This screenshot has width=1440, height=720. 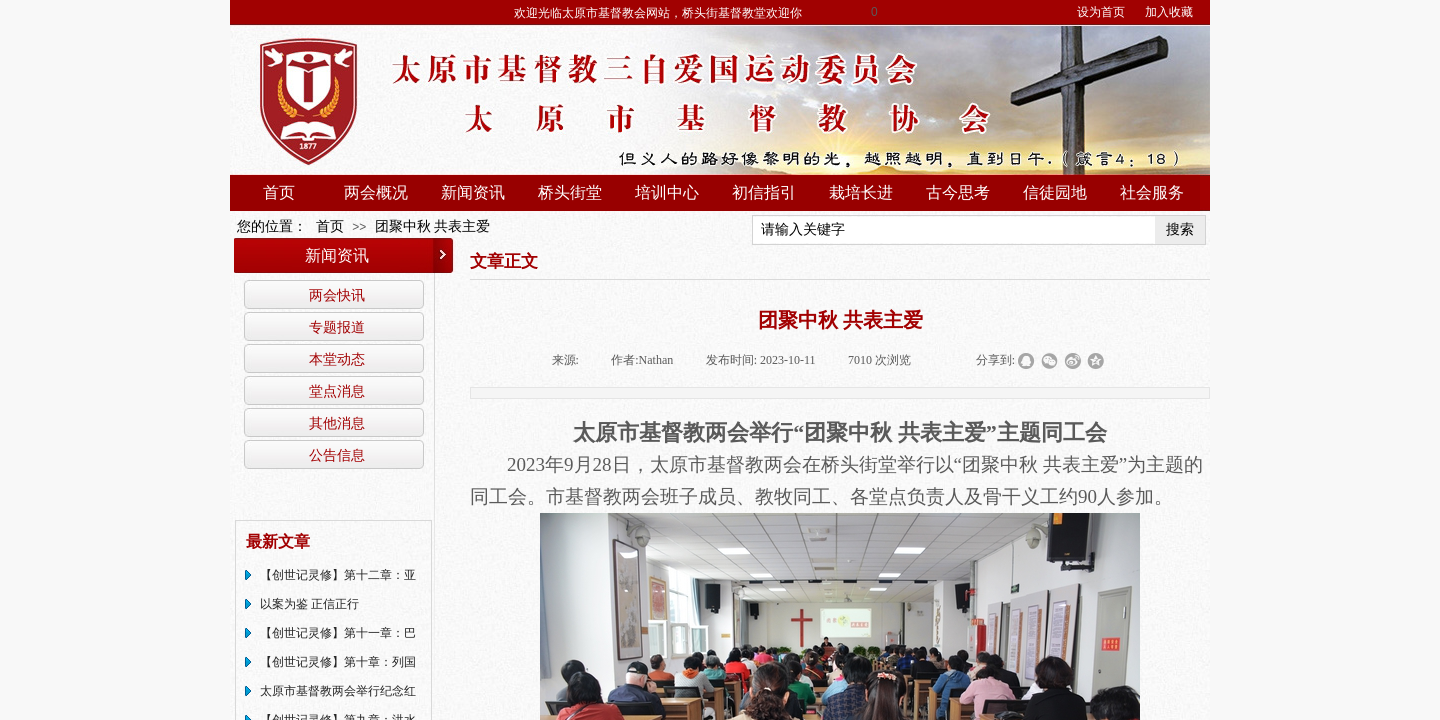 What do you see at coordinates (1169, 12) in the screenshot?
I see `加入收藏` at bounding box center [1169, 12].